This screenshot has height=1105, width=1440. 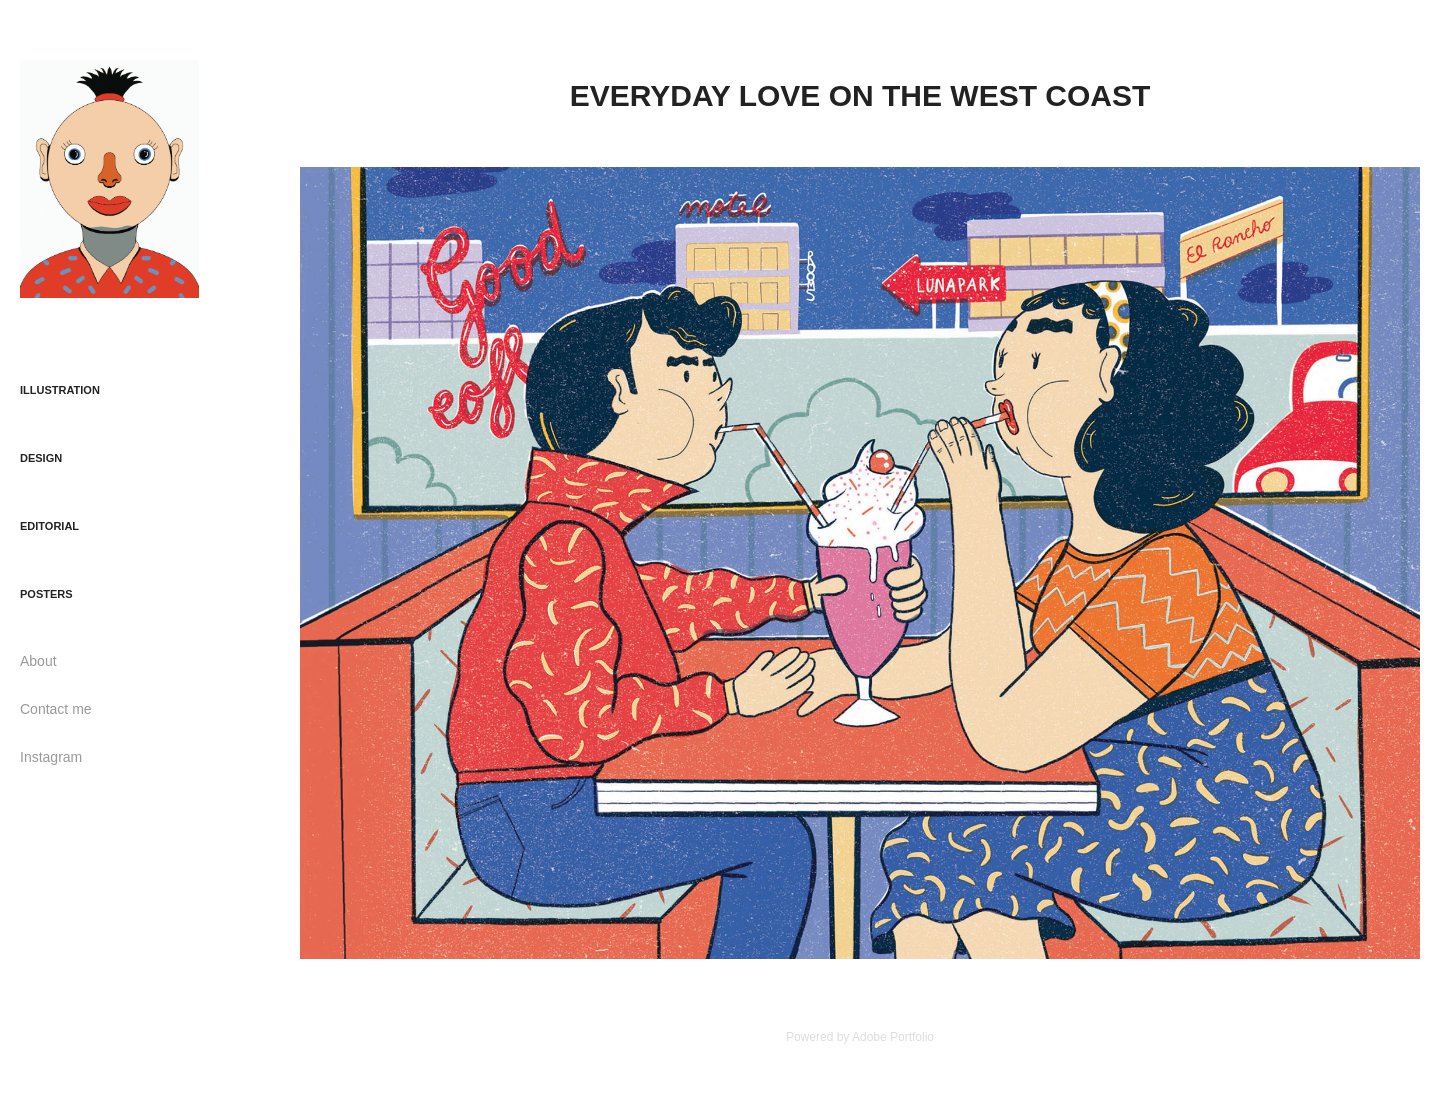 What do you see at coordinates (49, 526) in the screenshot?
I see `EDITORIAL` at bounding box center [49, 526].